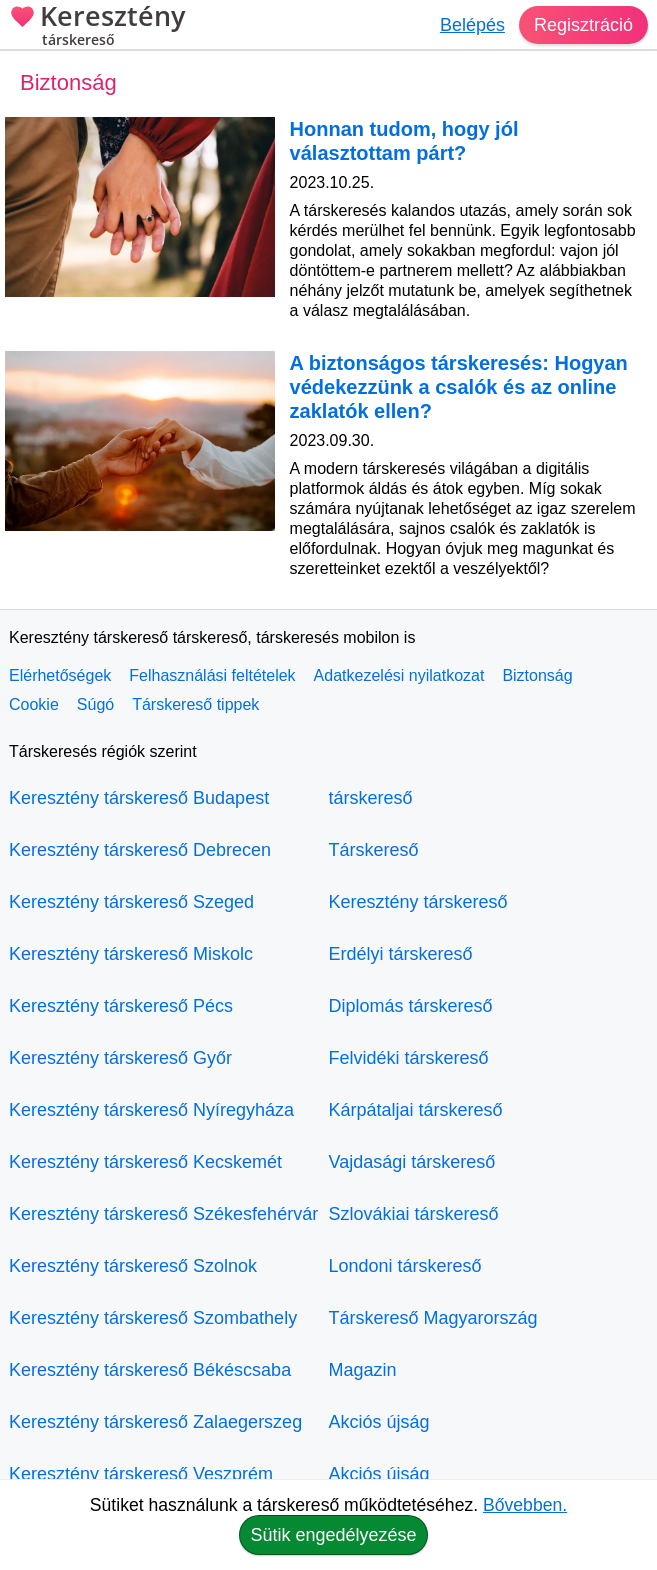 The width and height of the screenshot is (657, 1570). What do you see at coordinates (97, 27) in the screenshot?
I see `Keresztény` at bounding box center [97, 27].